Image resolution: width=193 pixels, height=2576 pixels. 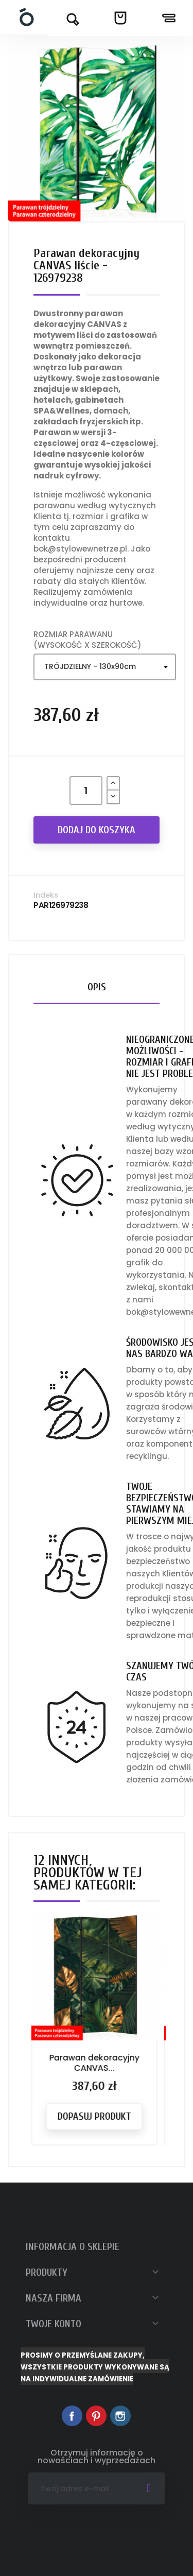 What do you see at coordinates (72, 2416) in the screenshot?
I see `Facebook` at bounding box center [72, 2416].